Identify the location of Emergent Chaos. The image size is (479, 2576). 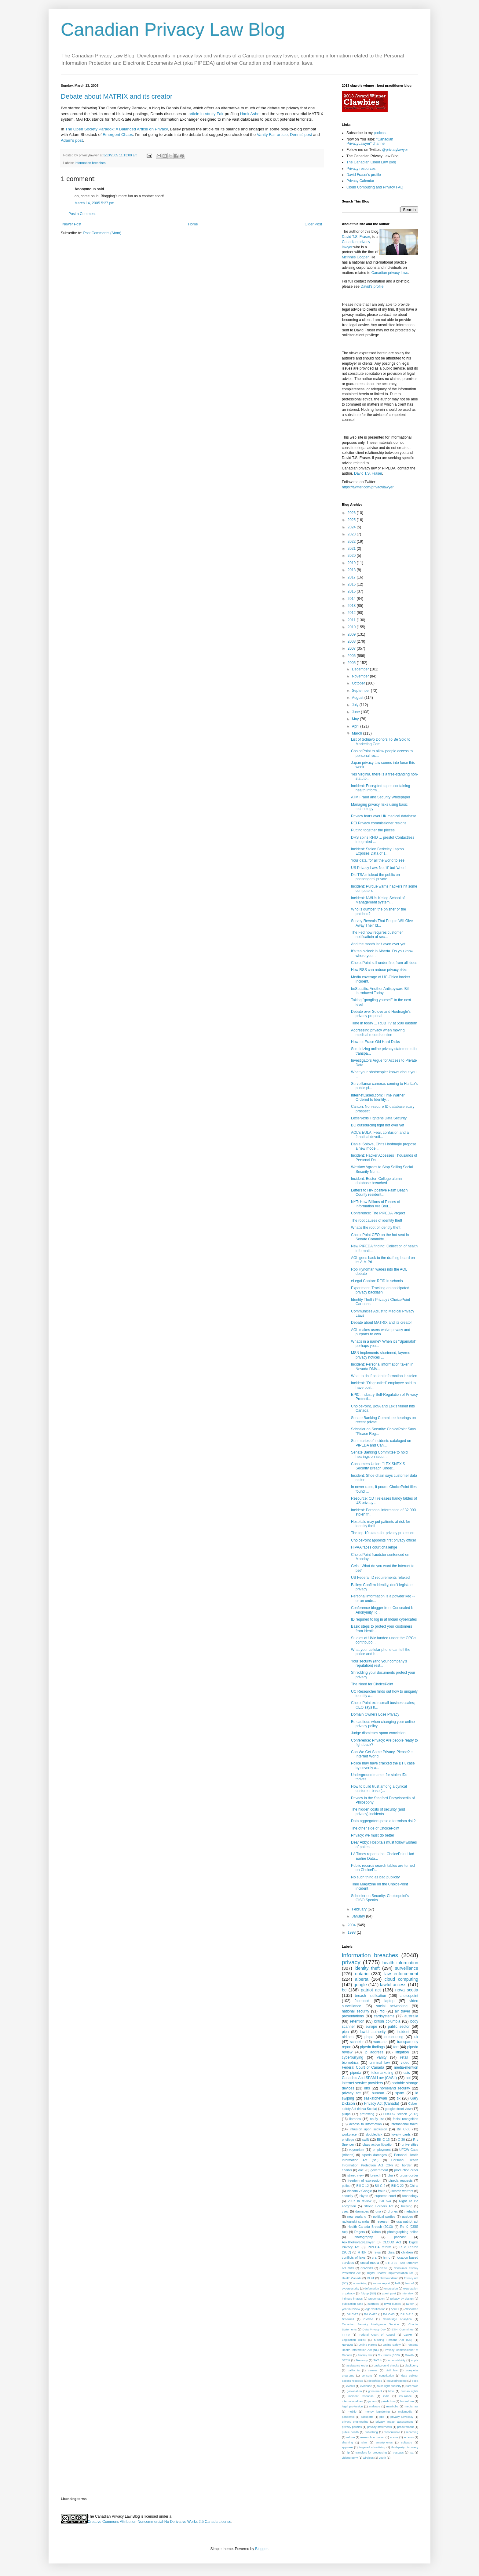
(118, 134).